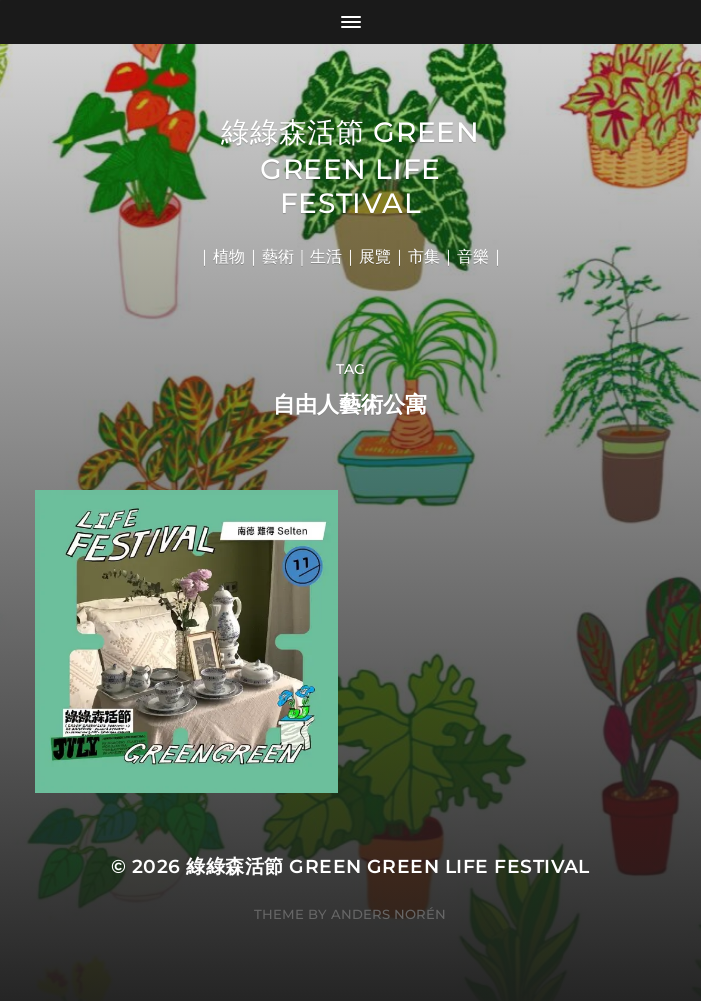  I want to click on 綠綠森活節 Green Green Life Festival, so click(350, 167).